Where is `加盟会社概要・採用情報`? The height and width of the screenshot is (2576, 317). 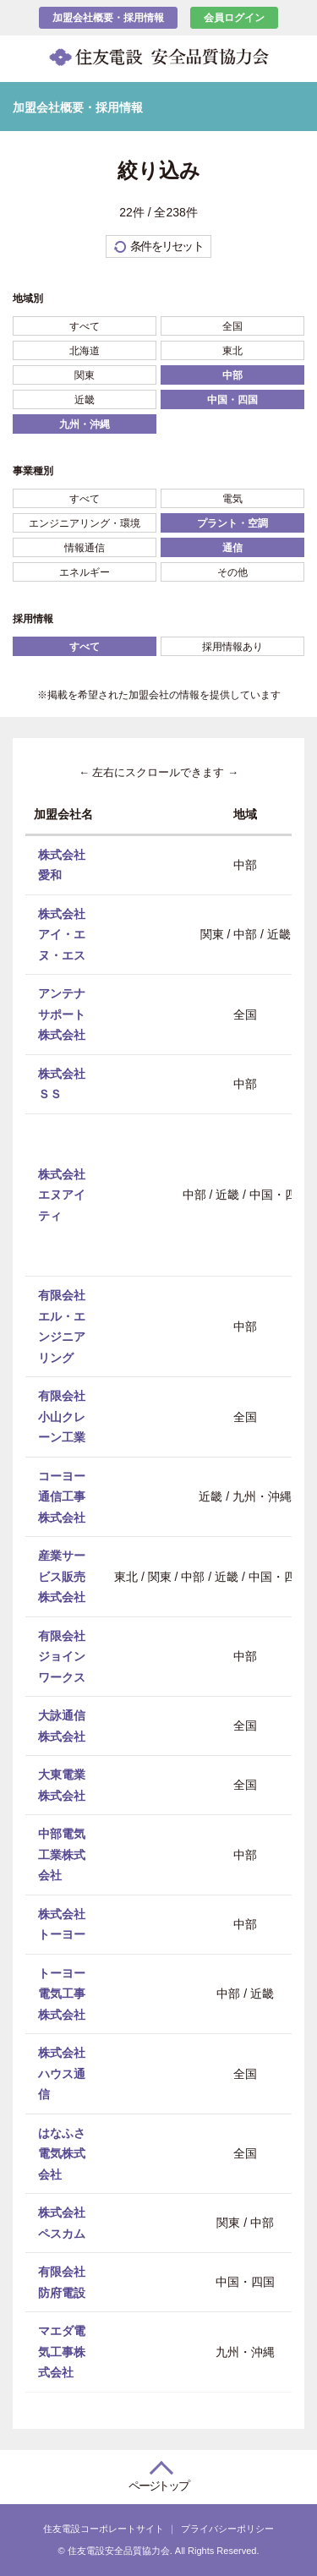
加盟会社概要・採用情報 is located at coordinates (108, 18).